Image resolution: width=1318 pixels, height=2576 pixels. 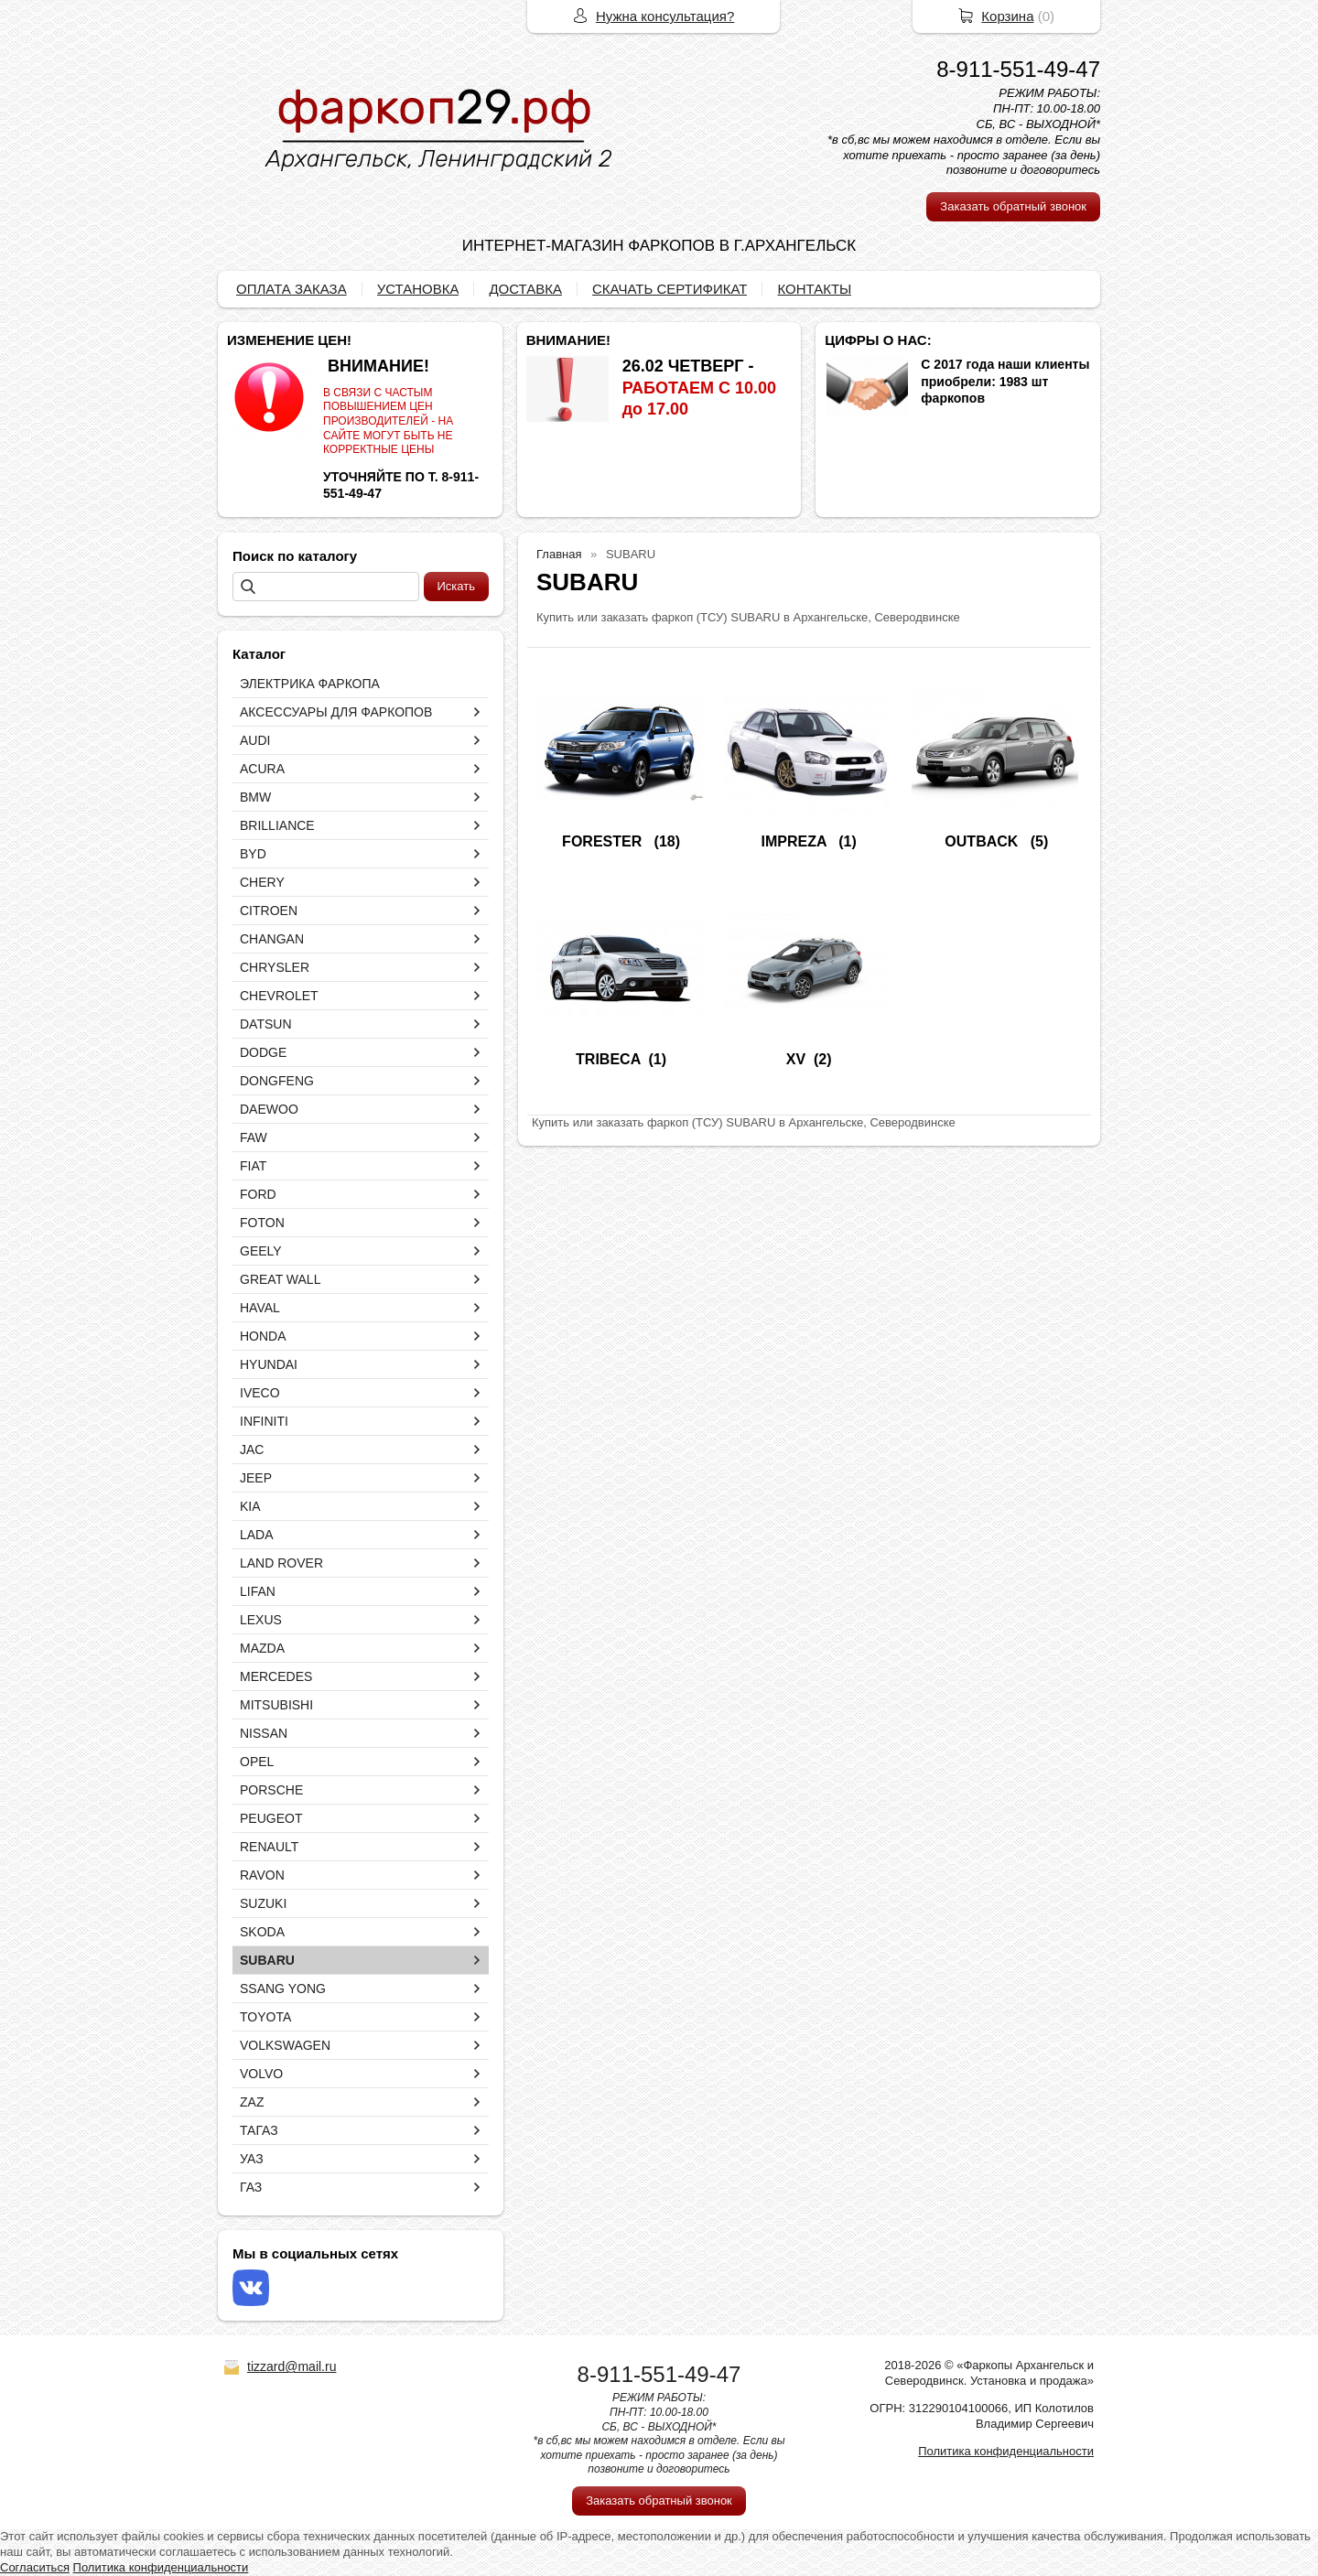 What do you see at coordinates (814, 288) in the screenshot?
I see `КОНТАКТЫ` at bounding box center [814, 288].